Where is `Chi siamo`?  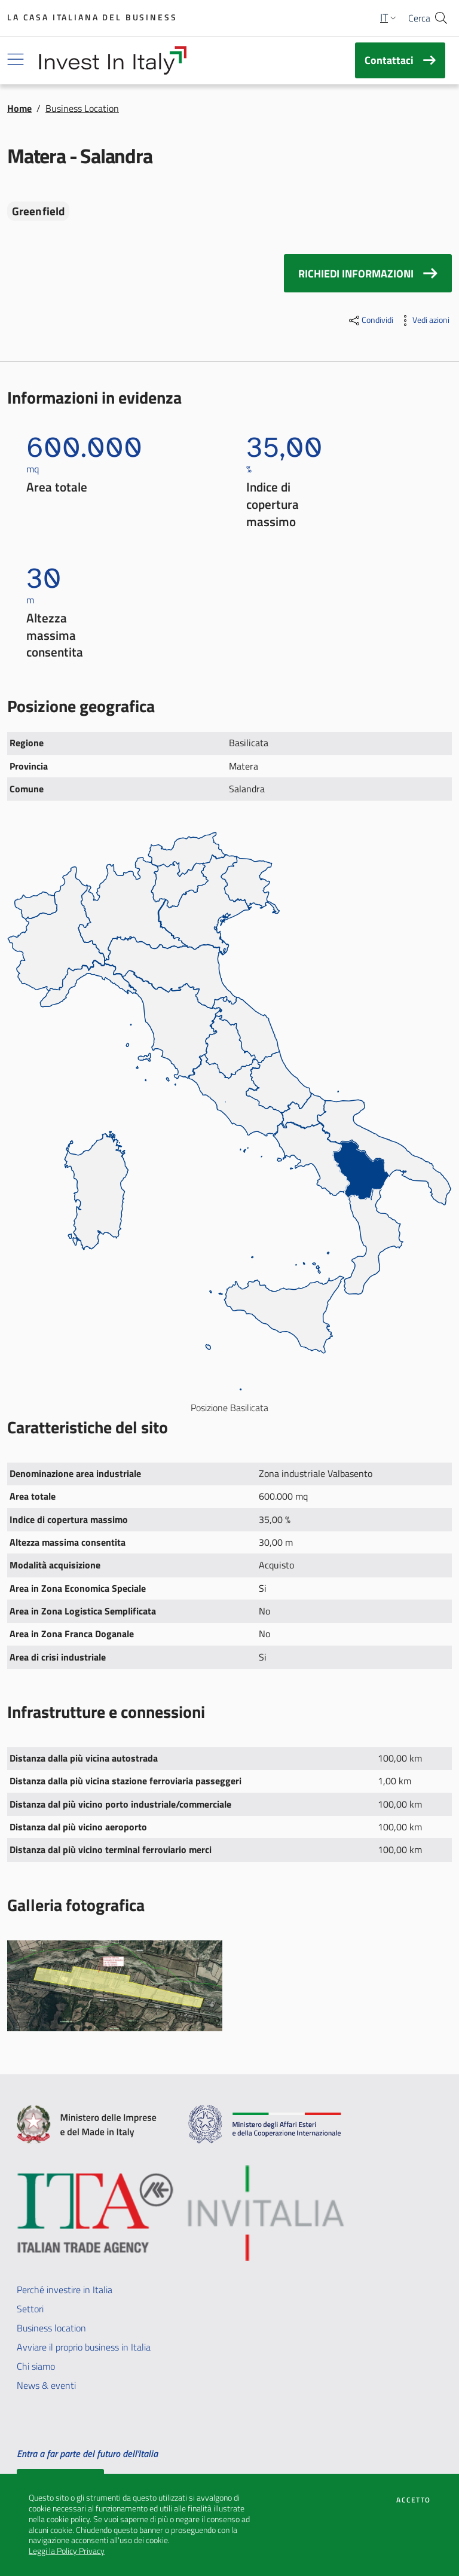 Chi siamo is located at coordinates (36, 2366).